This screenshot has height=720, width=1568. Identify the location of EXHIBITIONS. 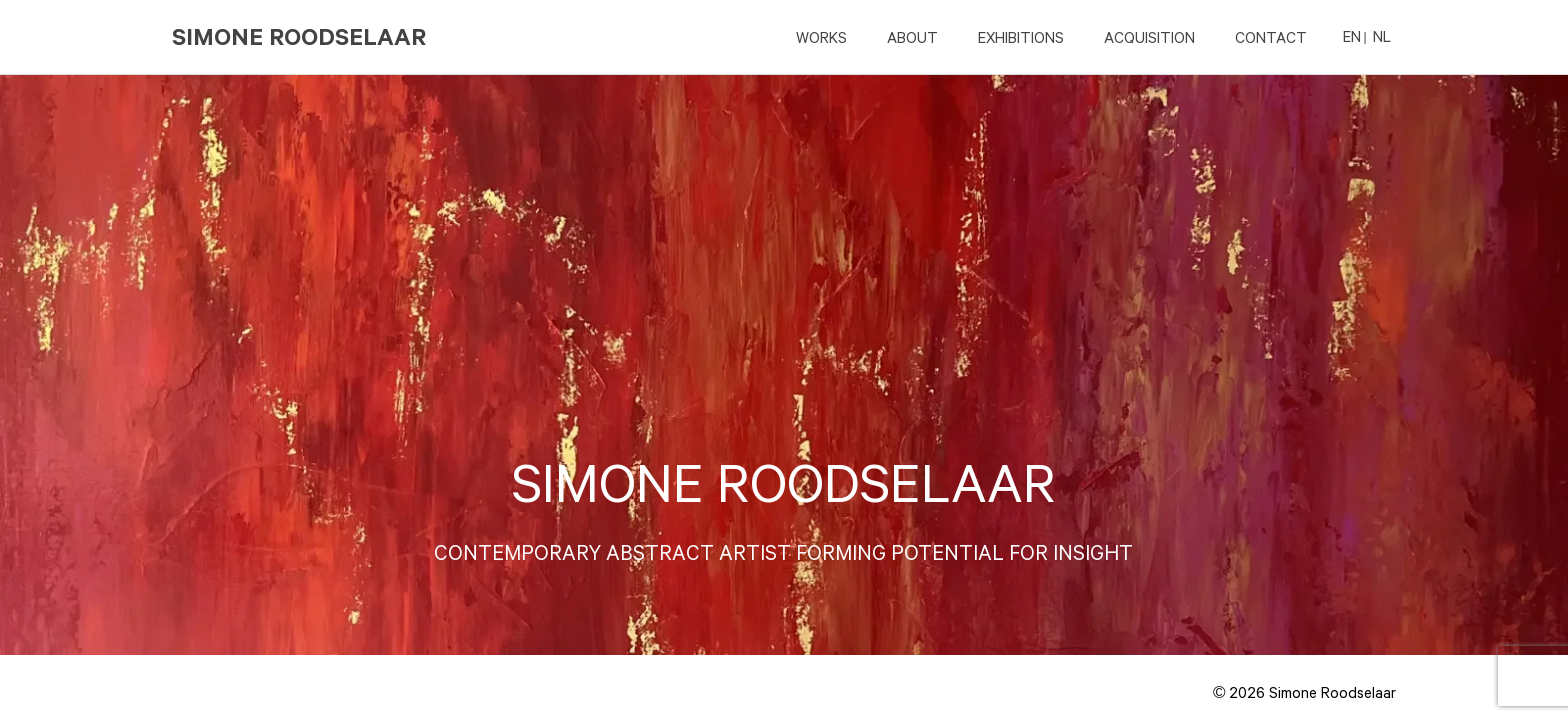
(1021, 37).